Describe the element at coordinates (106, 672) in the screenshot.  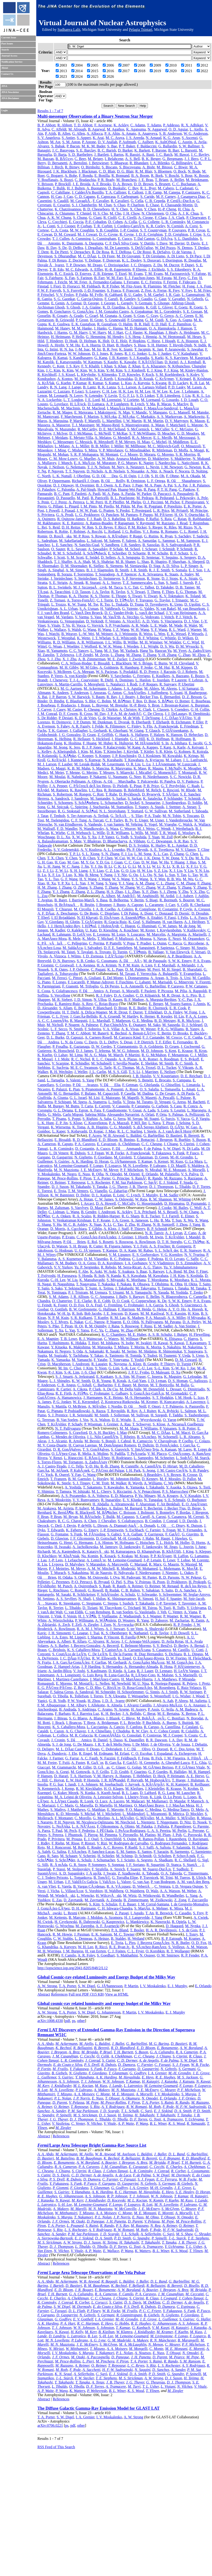
I see `W. S. Paciesas` at that location.